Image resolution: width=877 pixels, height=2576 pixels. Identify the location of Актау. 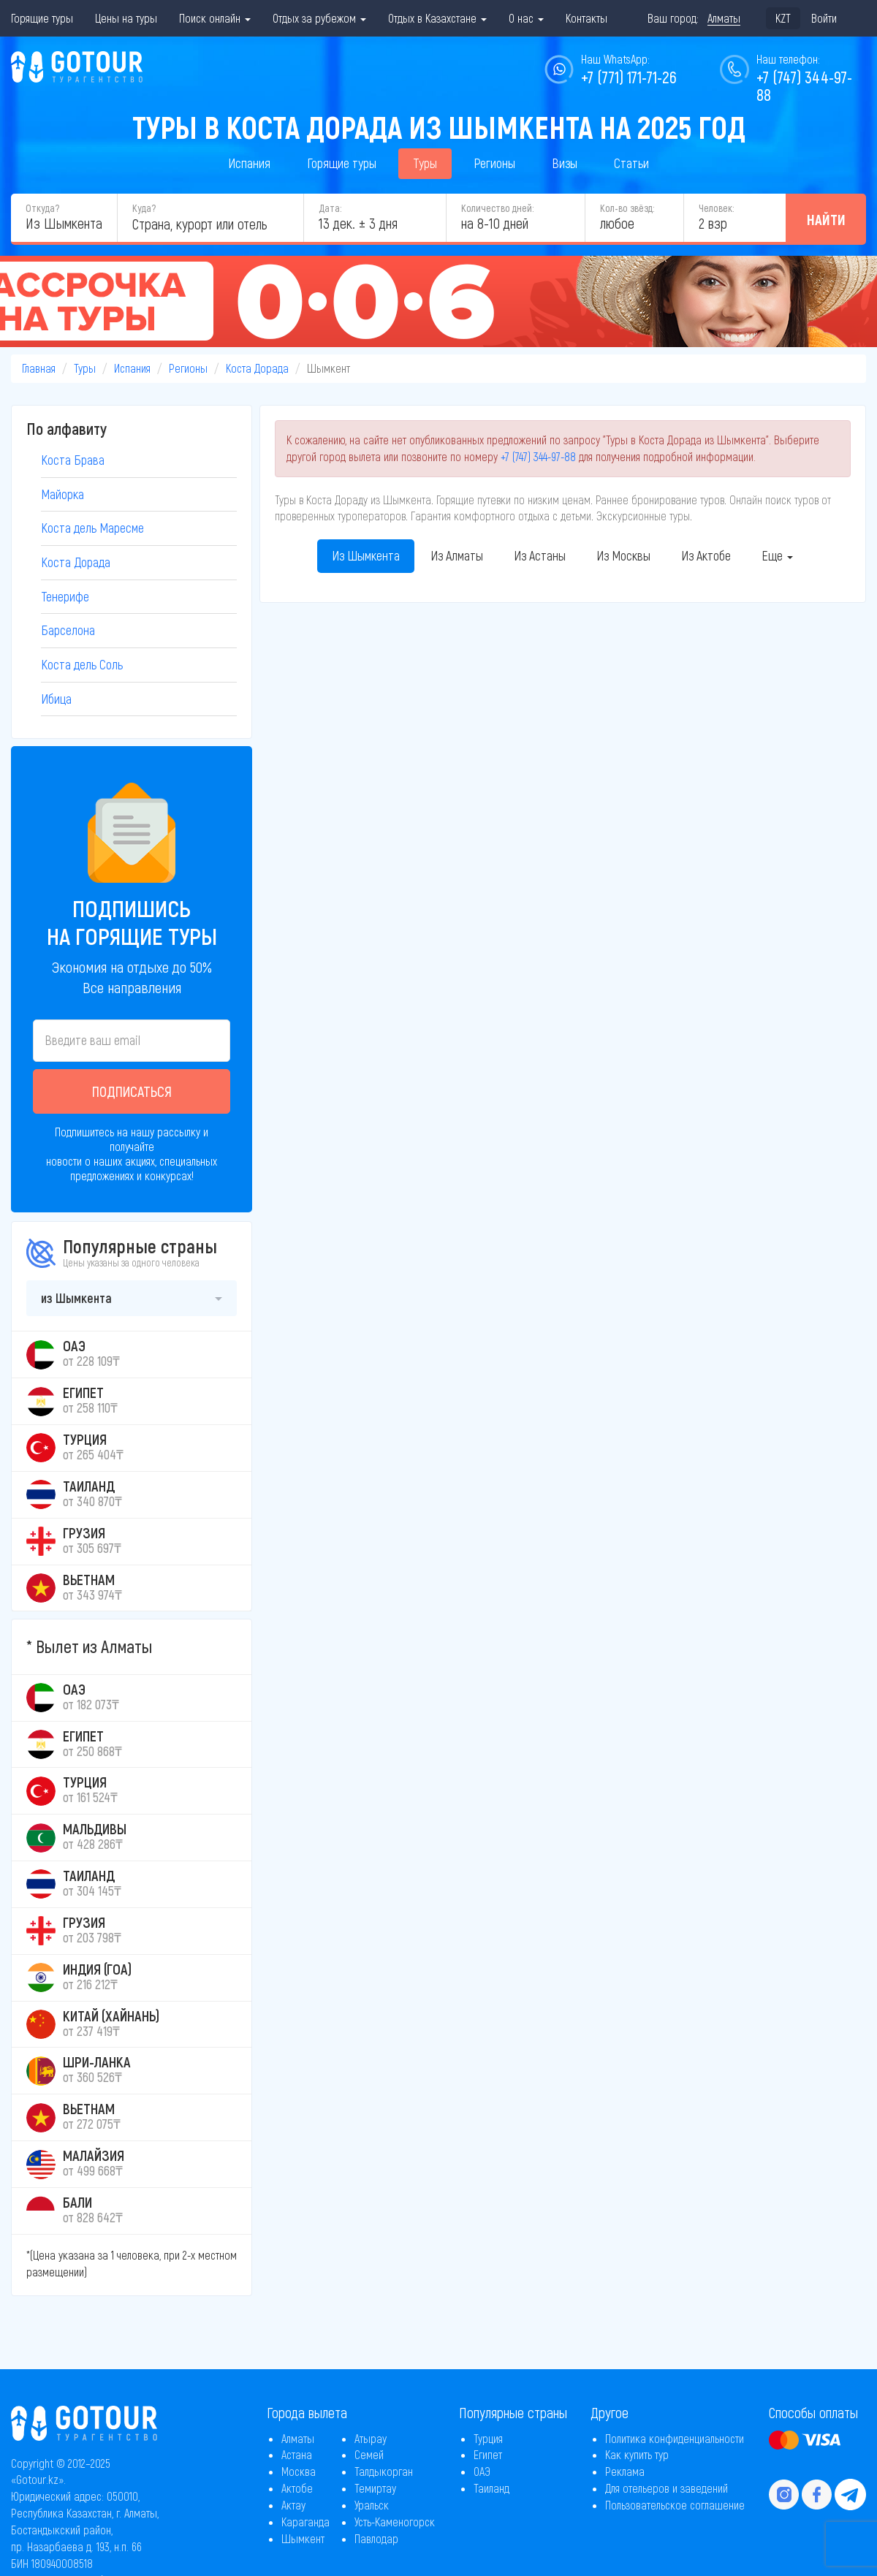
(293, 2505).